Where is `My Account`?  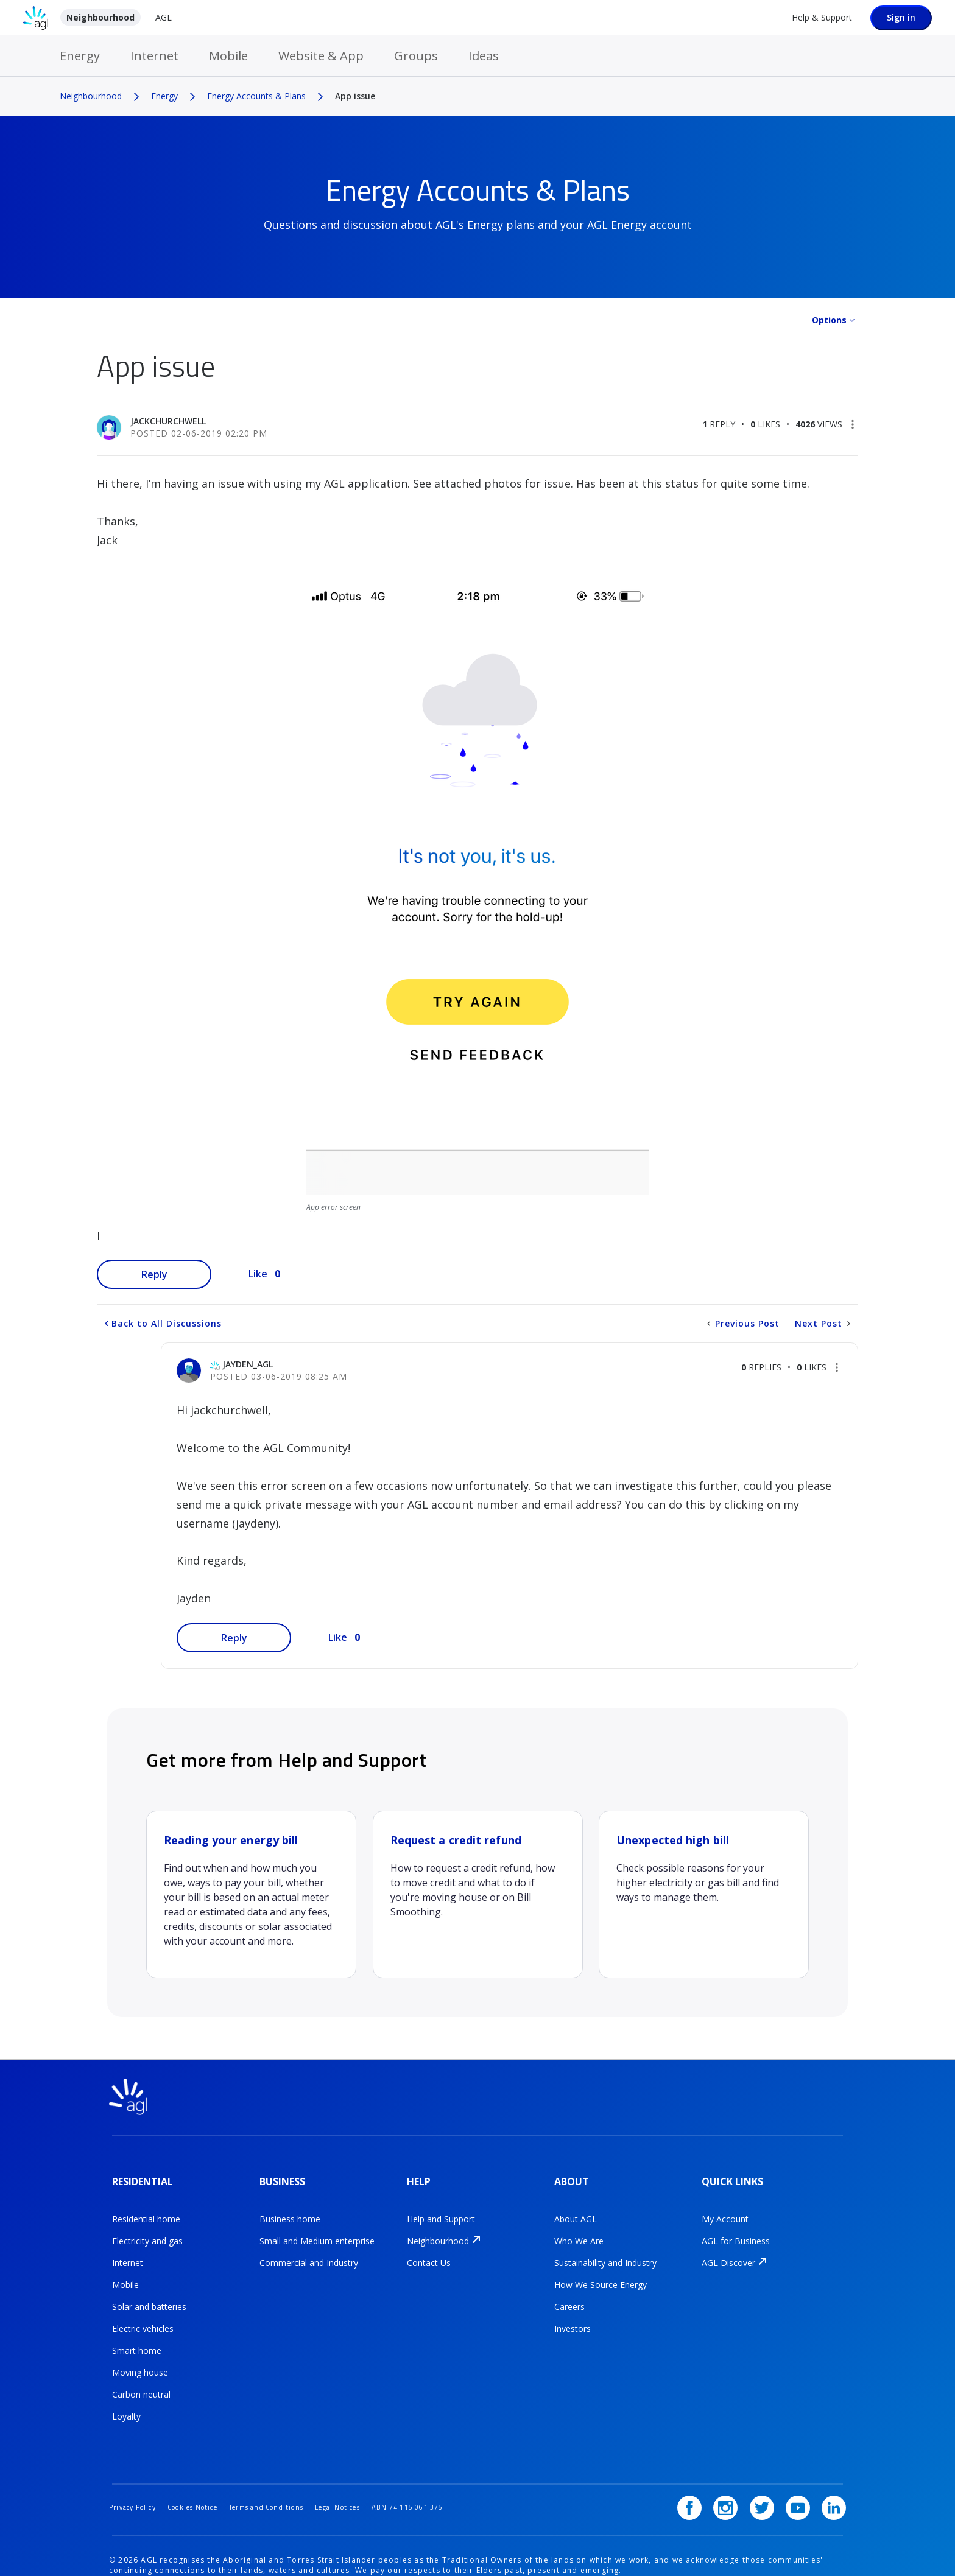
My Account is located at coordinates (725, 2208).